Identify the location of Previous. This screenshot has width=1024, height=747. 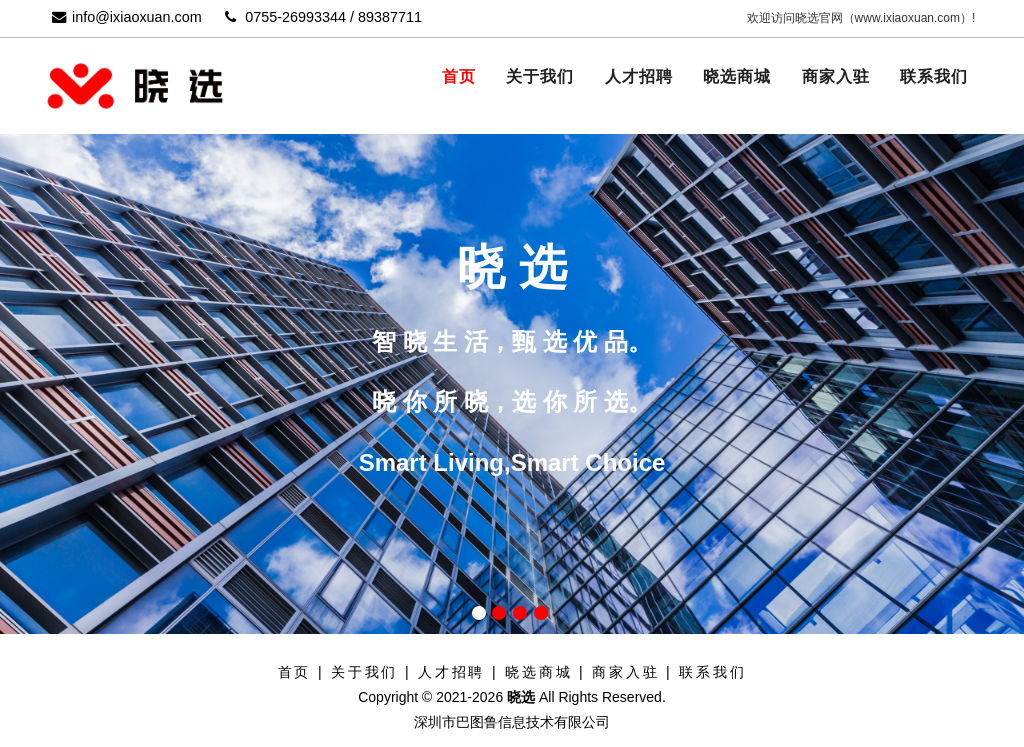
(69, 329).